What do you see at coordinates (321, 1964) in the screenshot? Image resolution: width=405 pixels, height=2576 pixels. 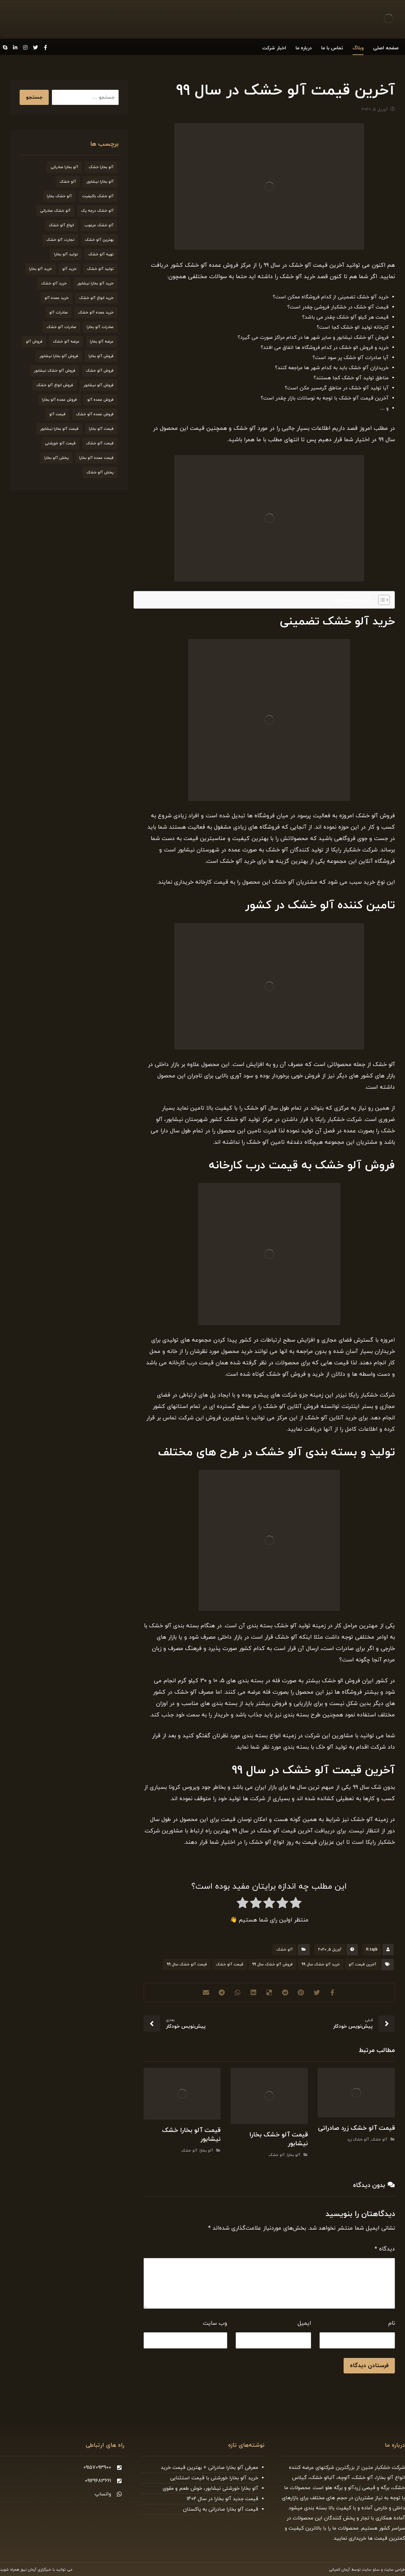 I see `خرید آلو خشک سال 99` at bounding box center [321, 1964].